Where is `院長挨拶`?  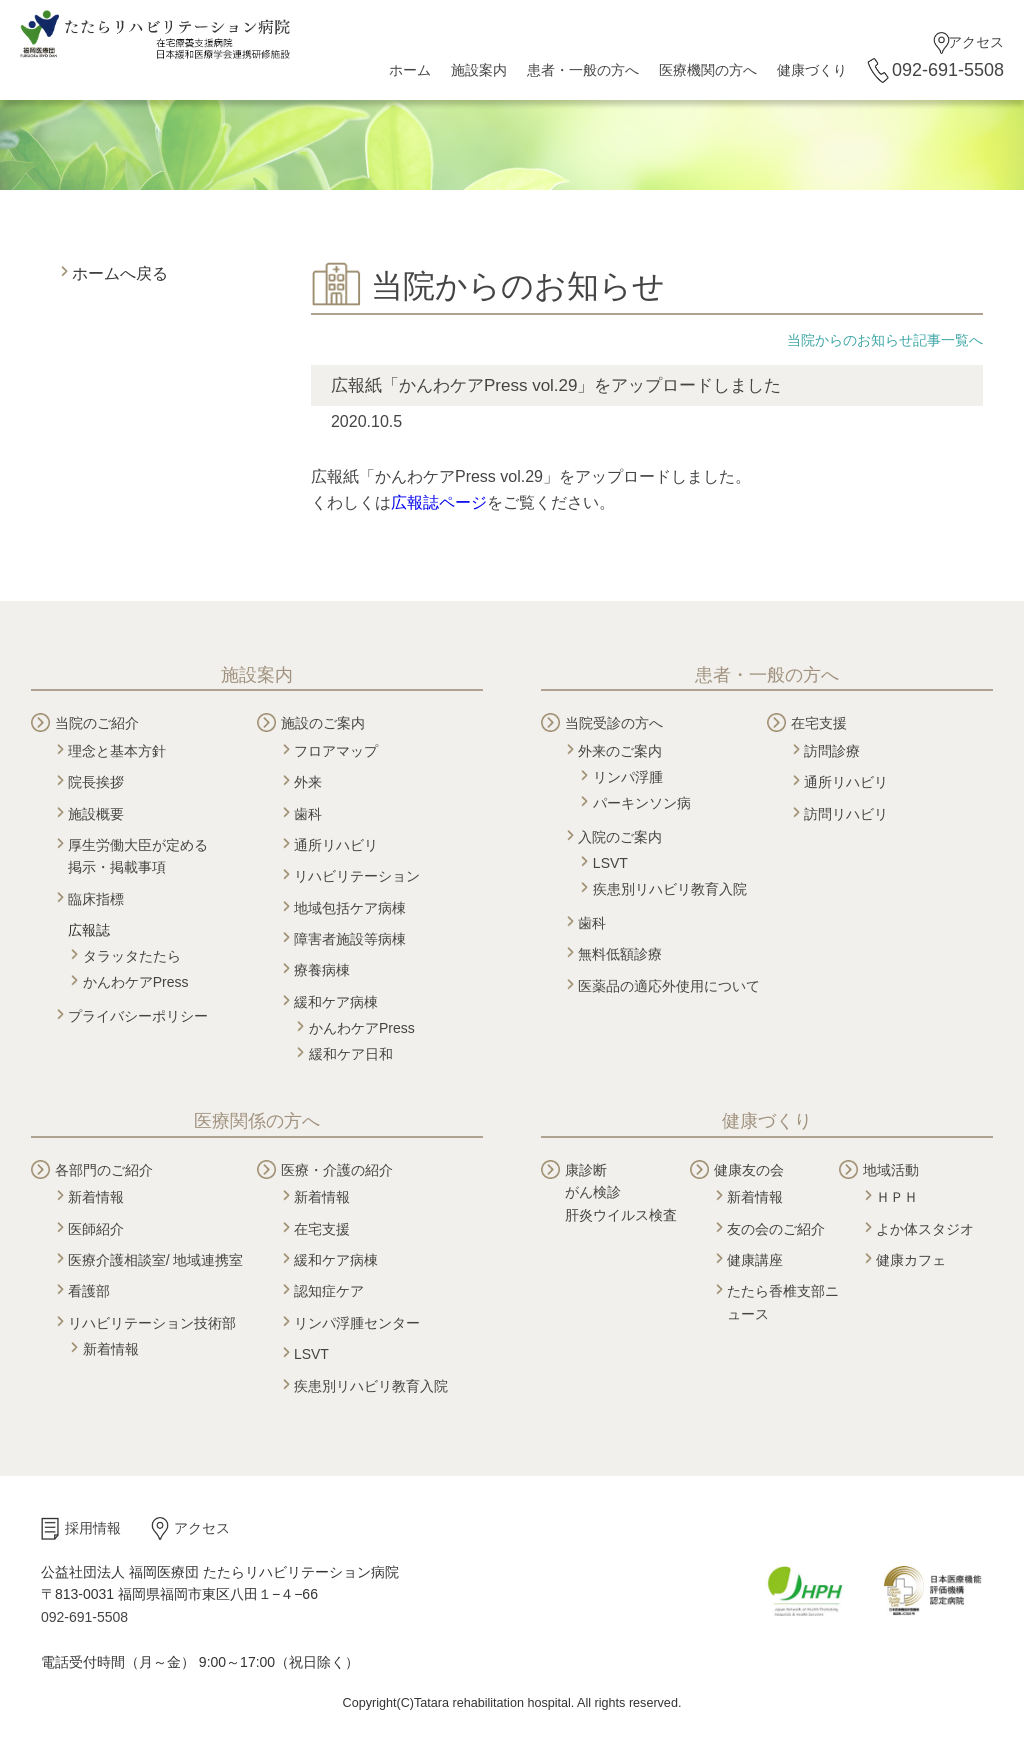
院長挨拶 is located at coordinates (96, 782).